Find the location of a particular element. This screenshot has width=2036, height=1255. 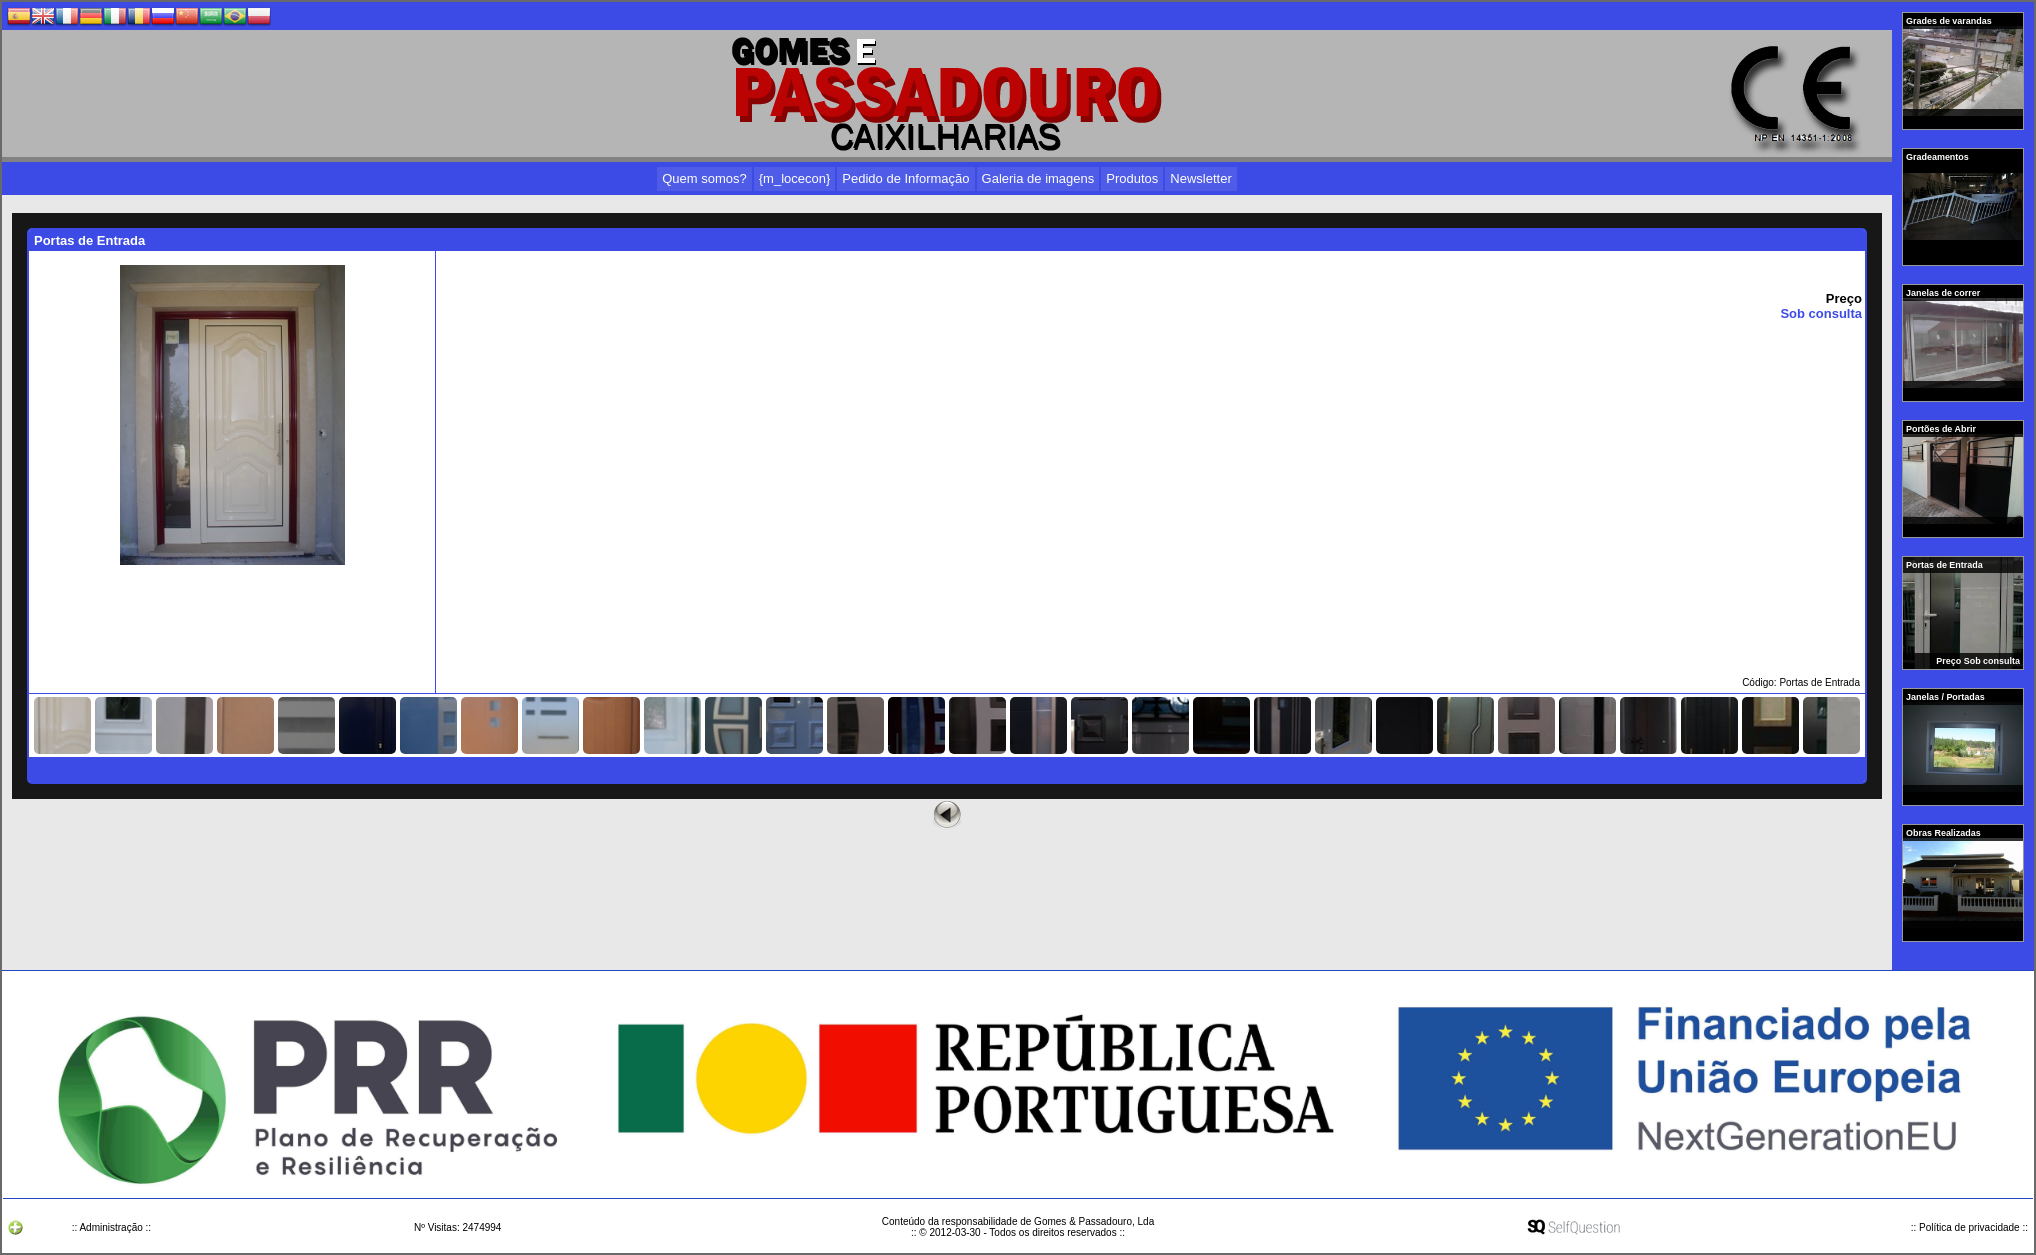

Newsletter is located at coordinates (1200, 178).